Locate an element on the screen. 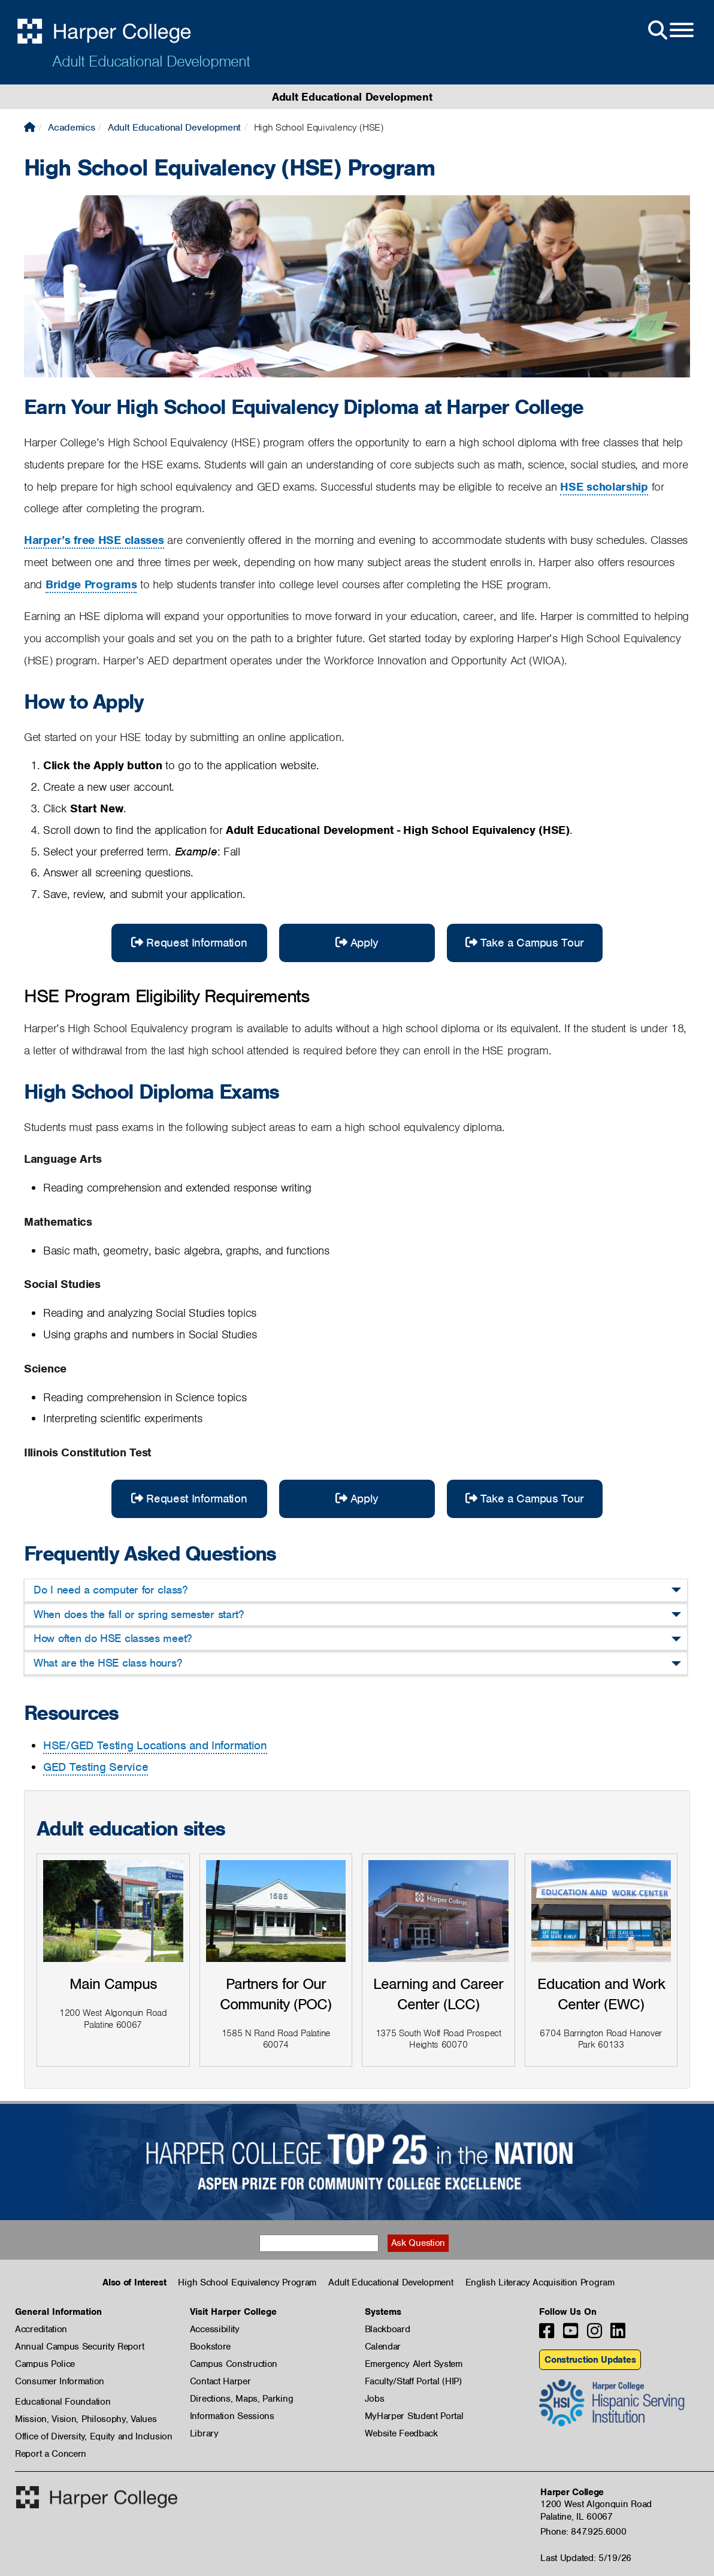 Image resolution: width=714 pixels, height=2576 pixels. Emergency Alert System is located at coordinates (413, 2364).